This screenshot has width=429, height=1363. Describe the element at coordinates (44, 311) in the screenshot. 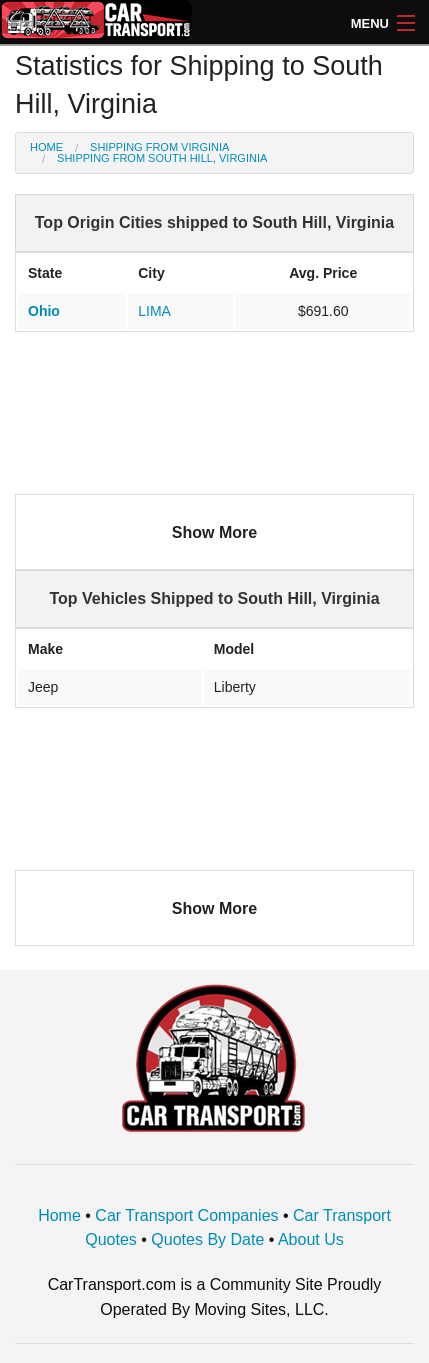

I see `Ohio` at that location.